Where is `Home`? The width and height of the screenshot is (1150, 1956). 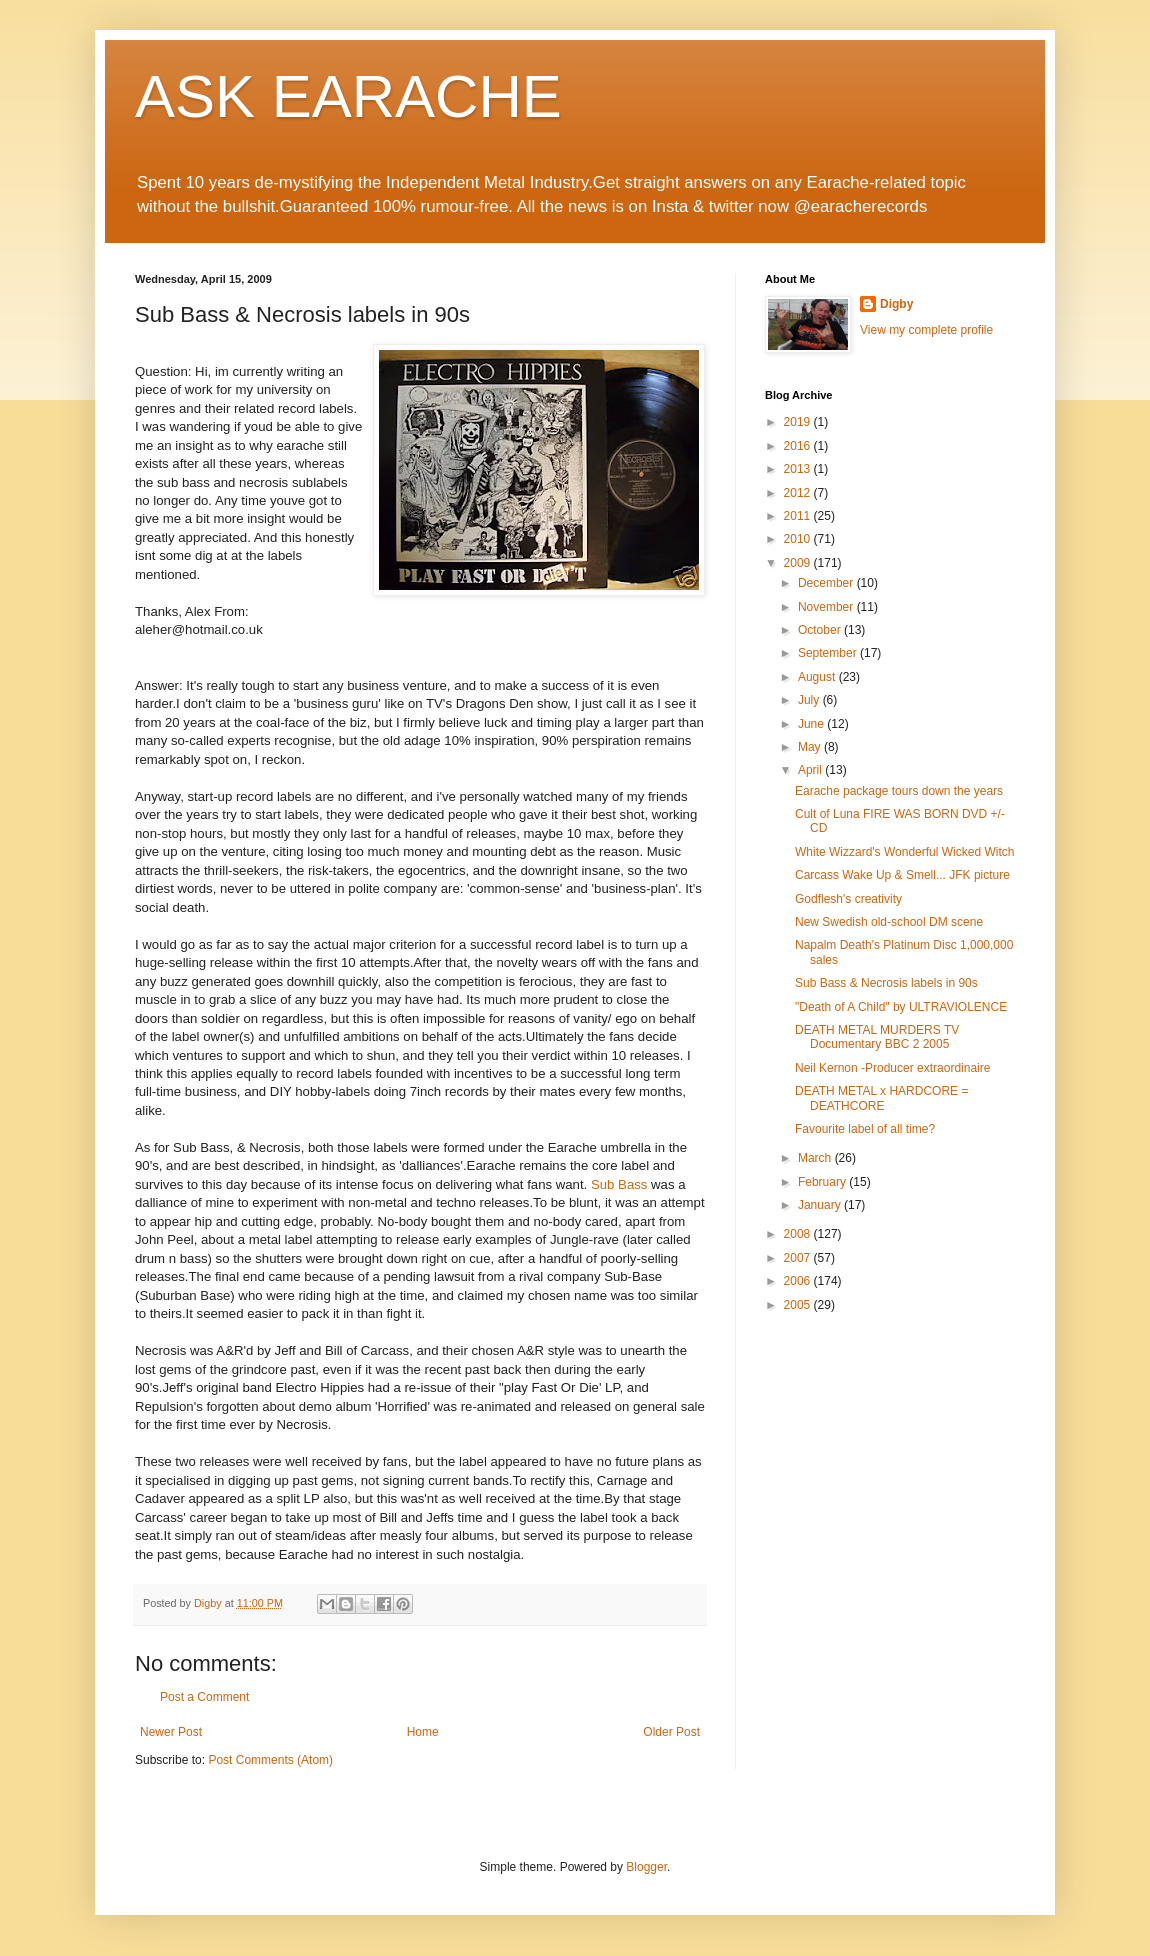
Home is located at coordinates (423, 1732).